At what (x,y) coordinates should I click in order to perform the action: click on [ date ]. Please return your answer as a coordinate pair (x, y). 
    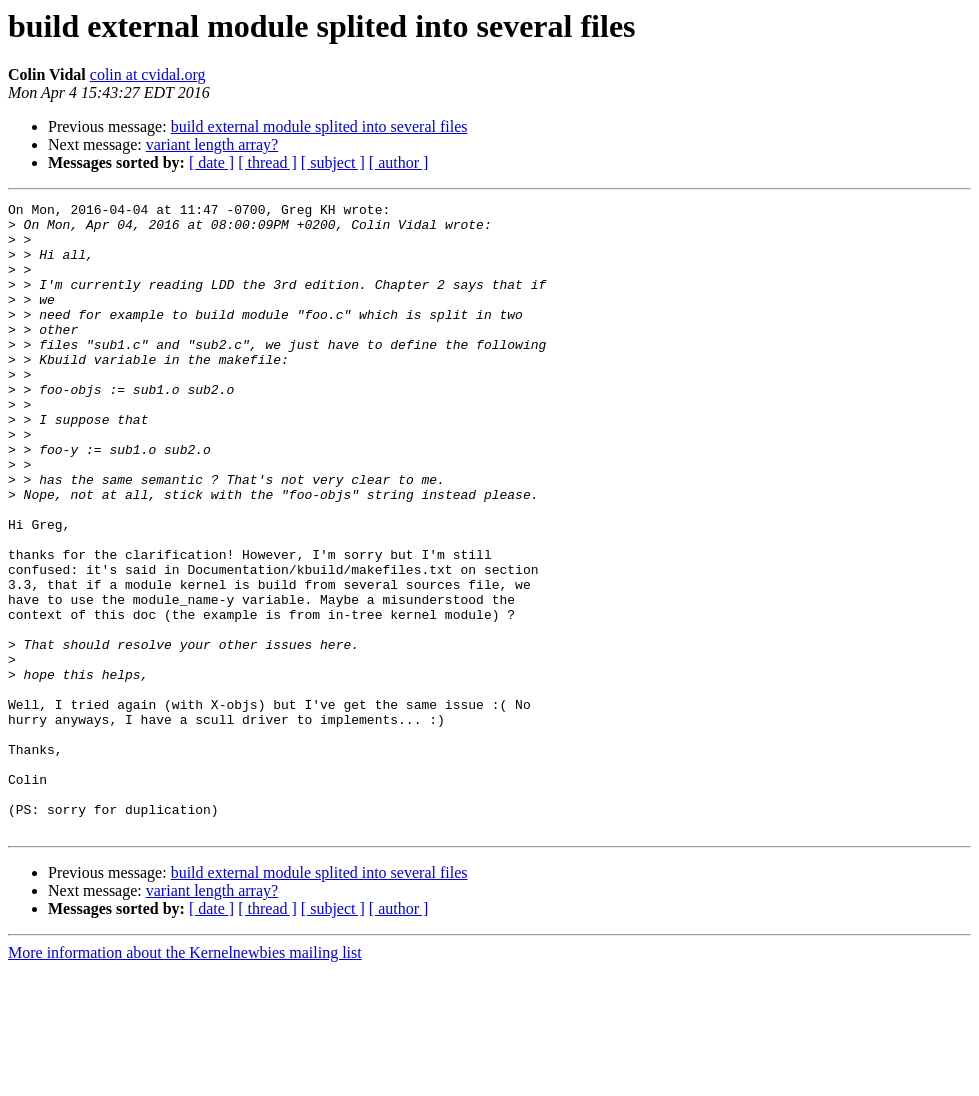
    Looking at the image, I should click on (211, 162).